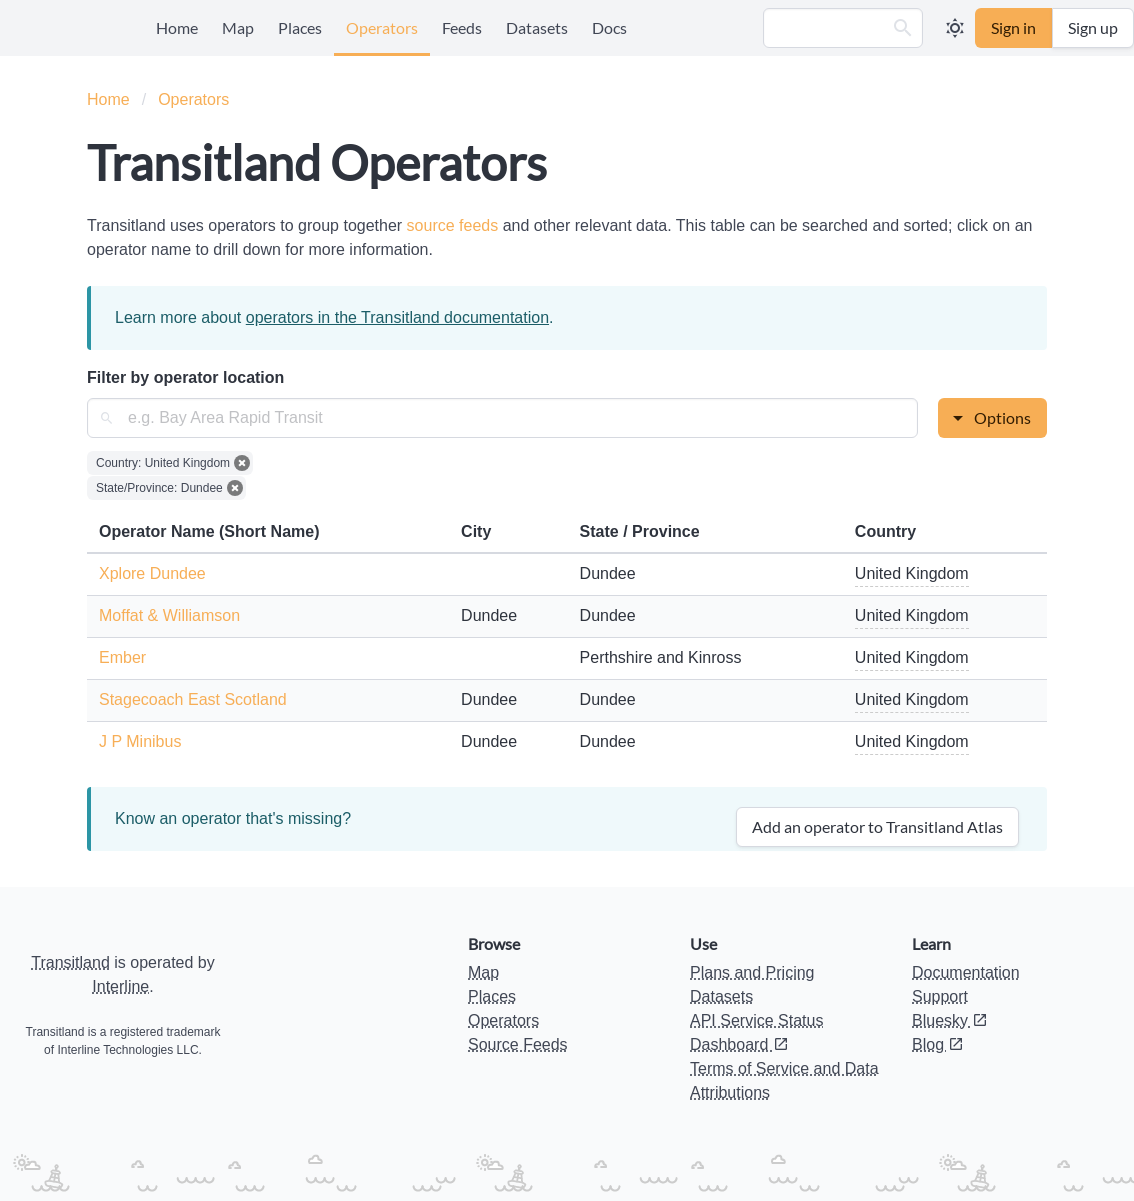  I want to click on [button], so click(903, 28).